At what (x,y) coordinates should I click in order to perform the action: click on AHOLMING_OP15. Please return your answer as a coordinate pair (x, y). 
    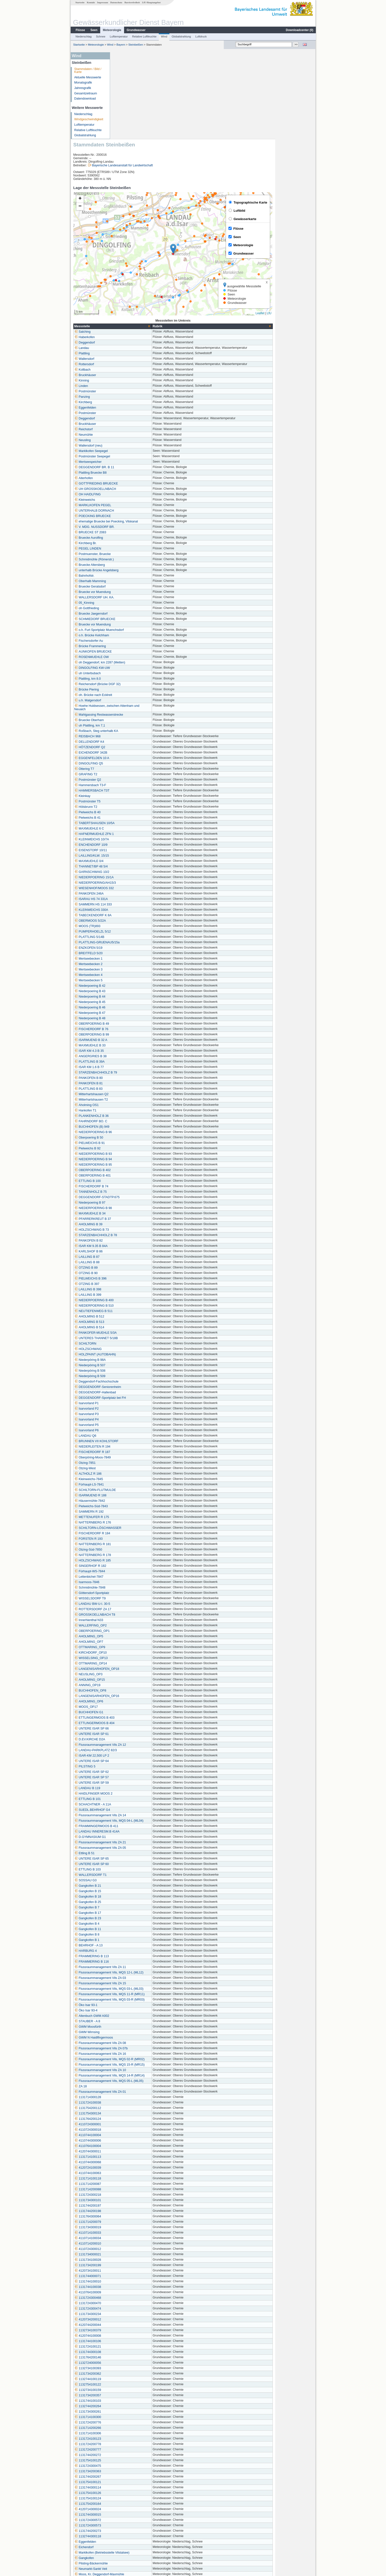
    Looking at the image, I should click on (130, 1593).